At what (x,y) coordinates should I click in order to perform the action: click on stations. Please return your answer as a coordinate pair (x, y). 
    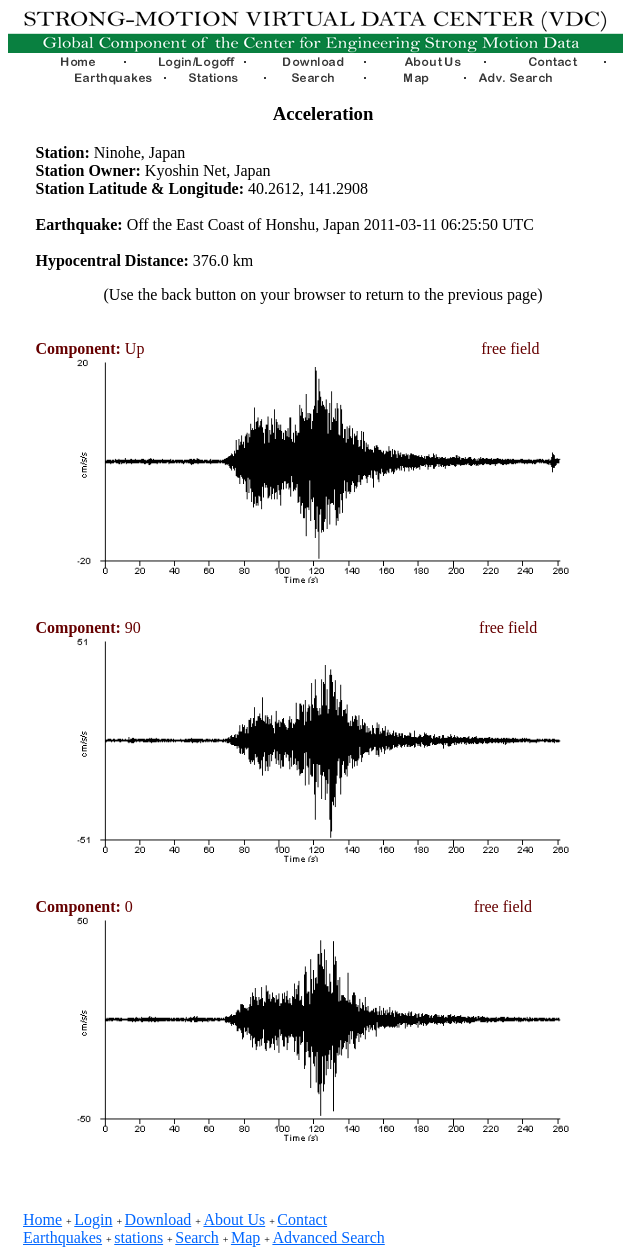
    Looking at the image, I should click on (138, 1237).